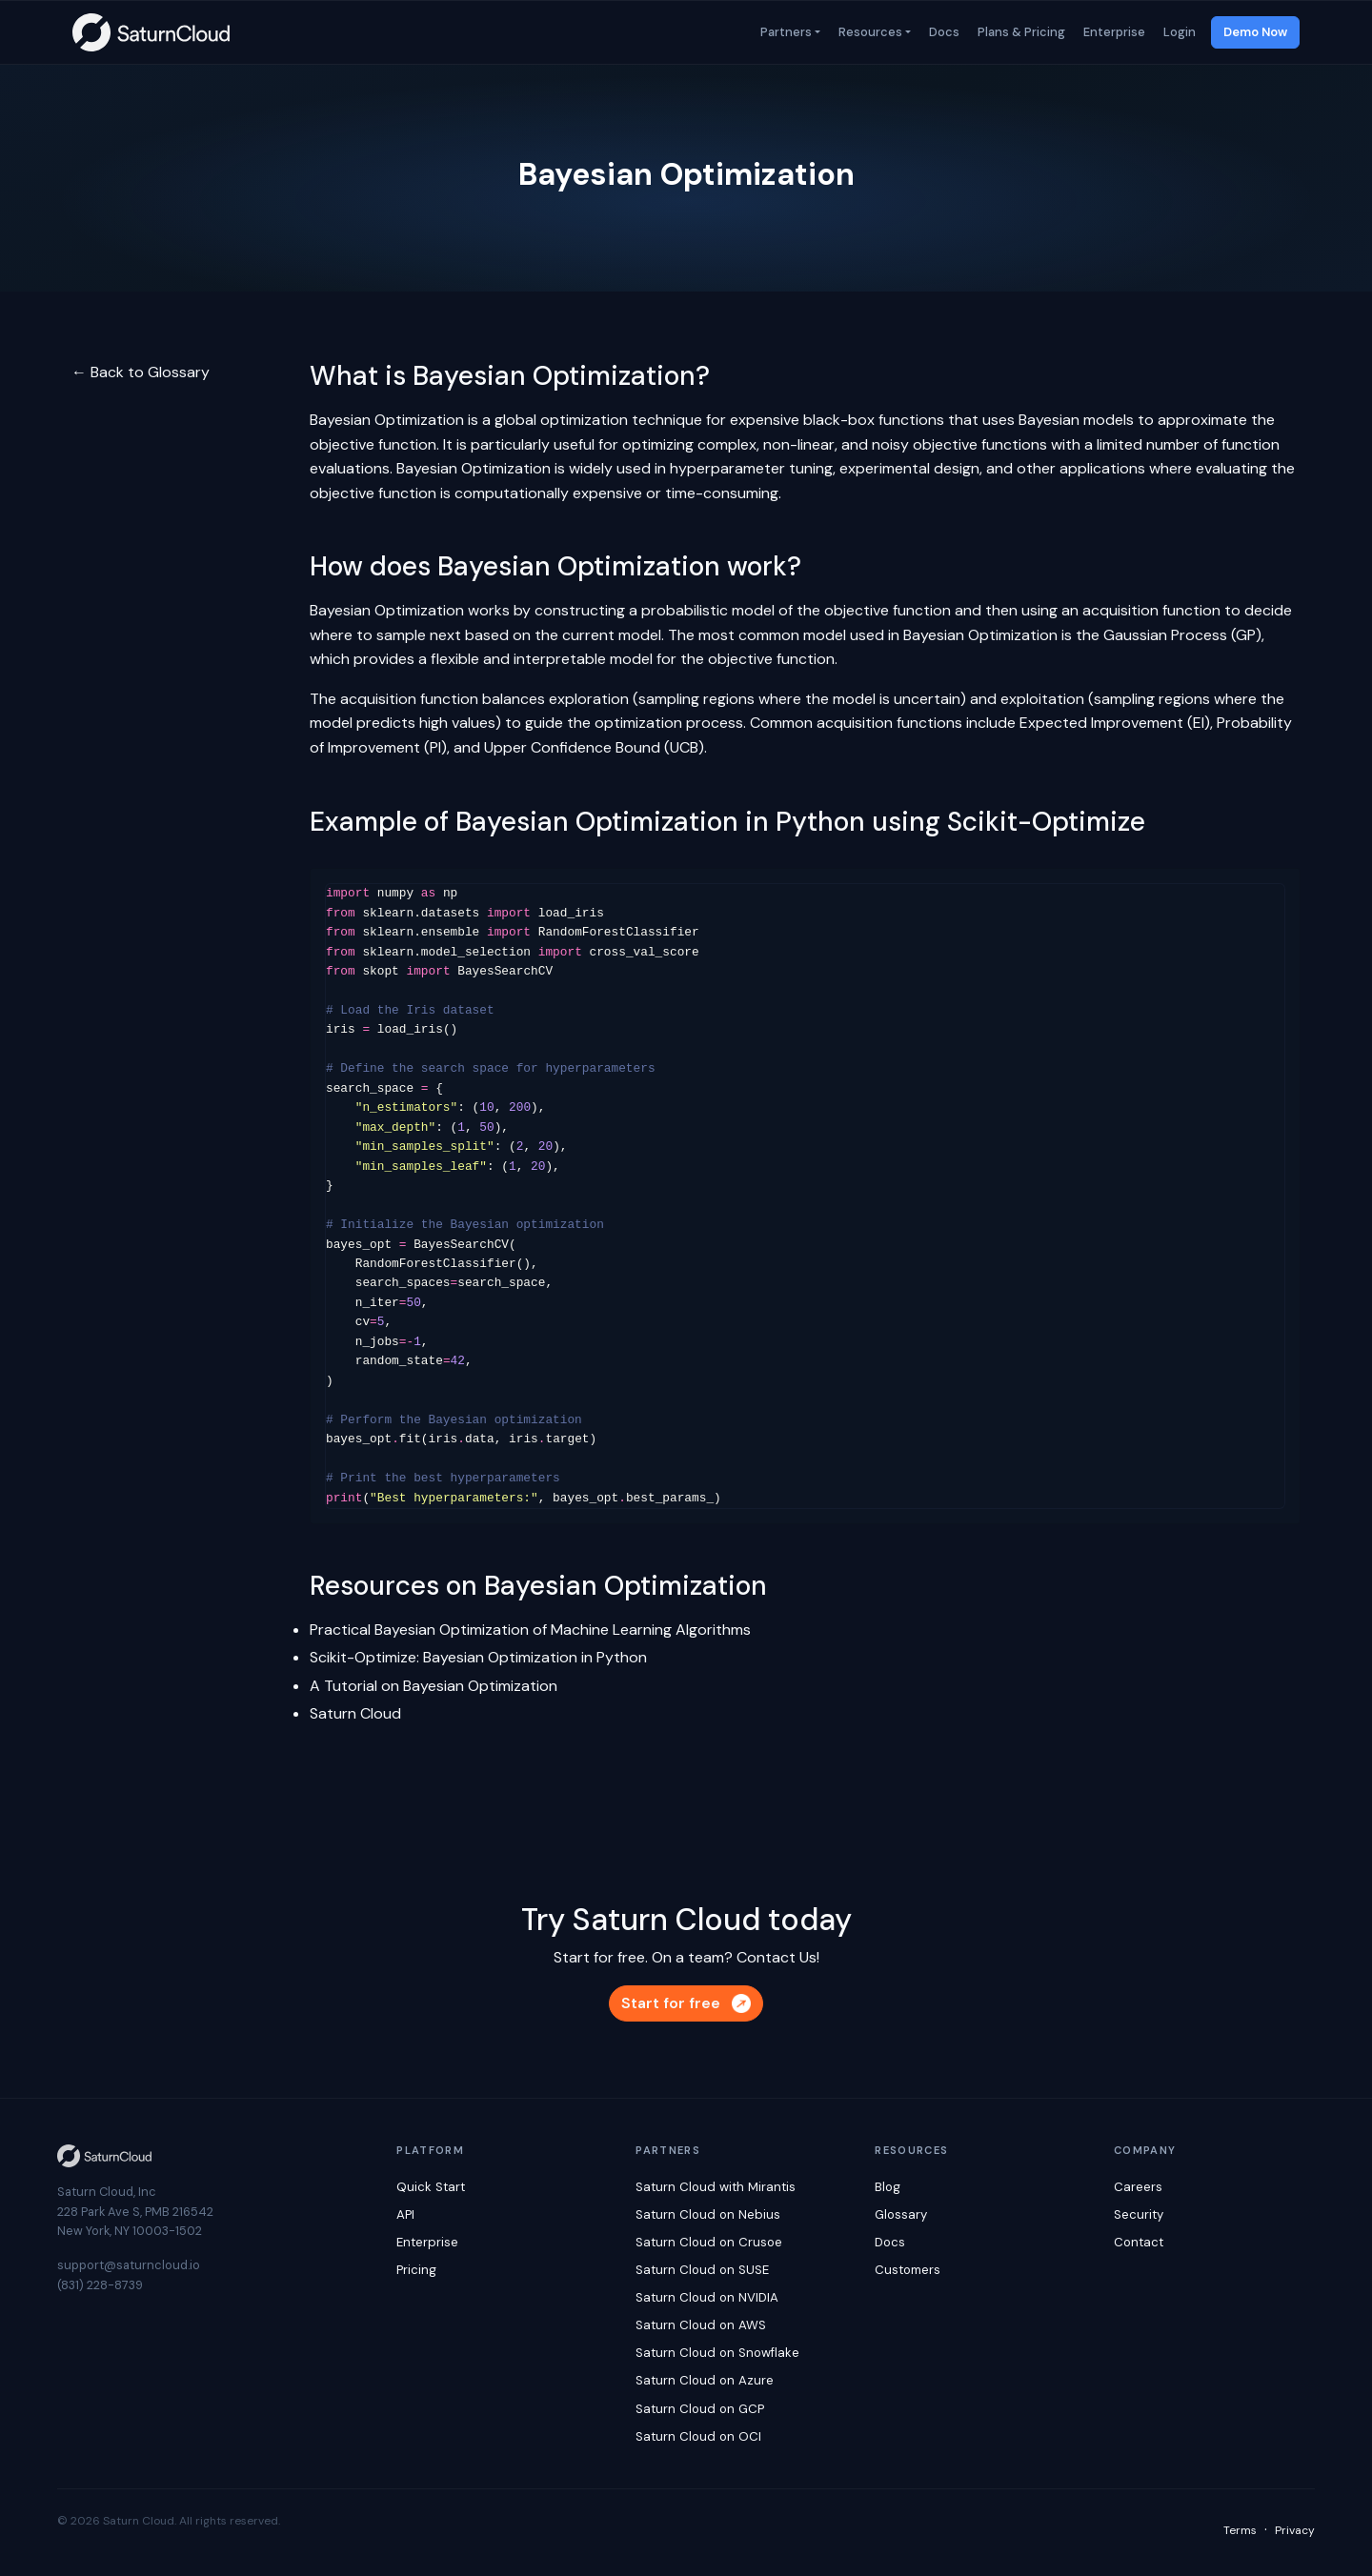  Describe the element at coordinates (705, 2380) in the screenshot. I see `Saturn Cloud on Azure` at that location.